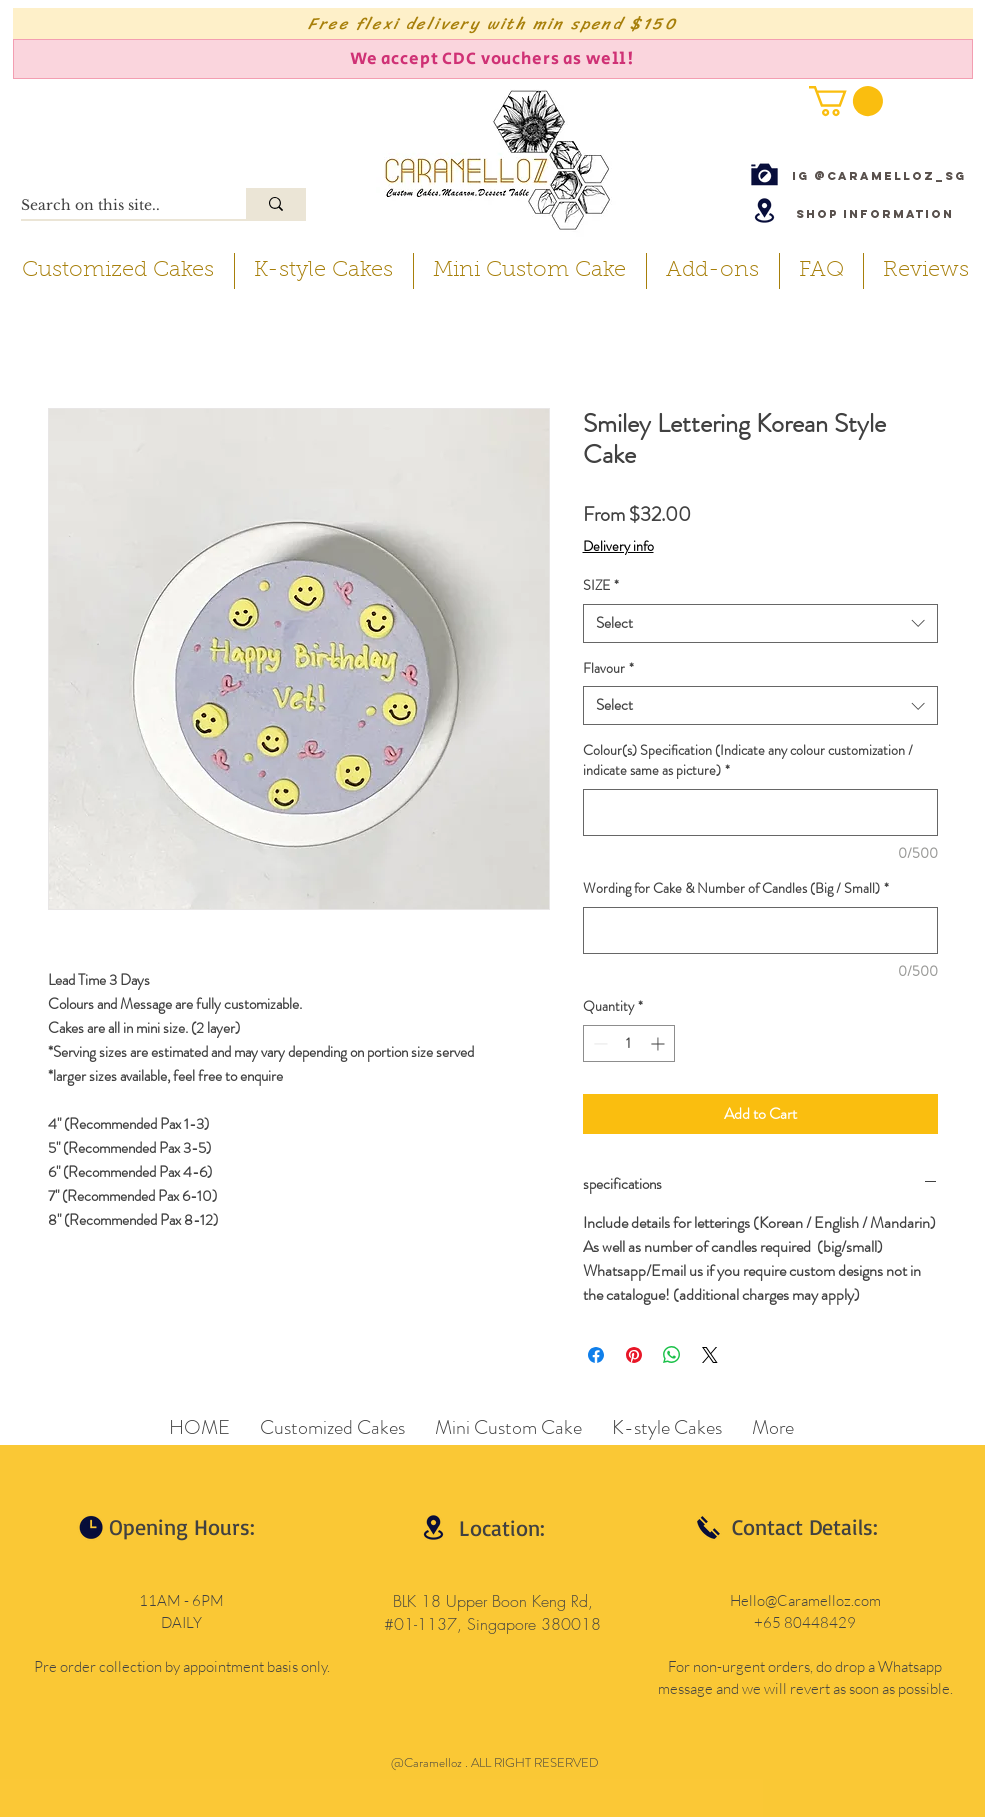 The image size is (985, 1817). What do you see at coordinates (608, 668) in the screenshot?
I see `Flavour` at bounding box center [608, 668].